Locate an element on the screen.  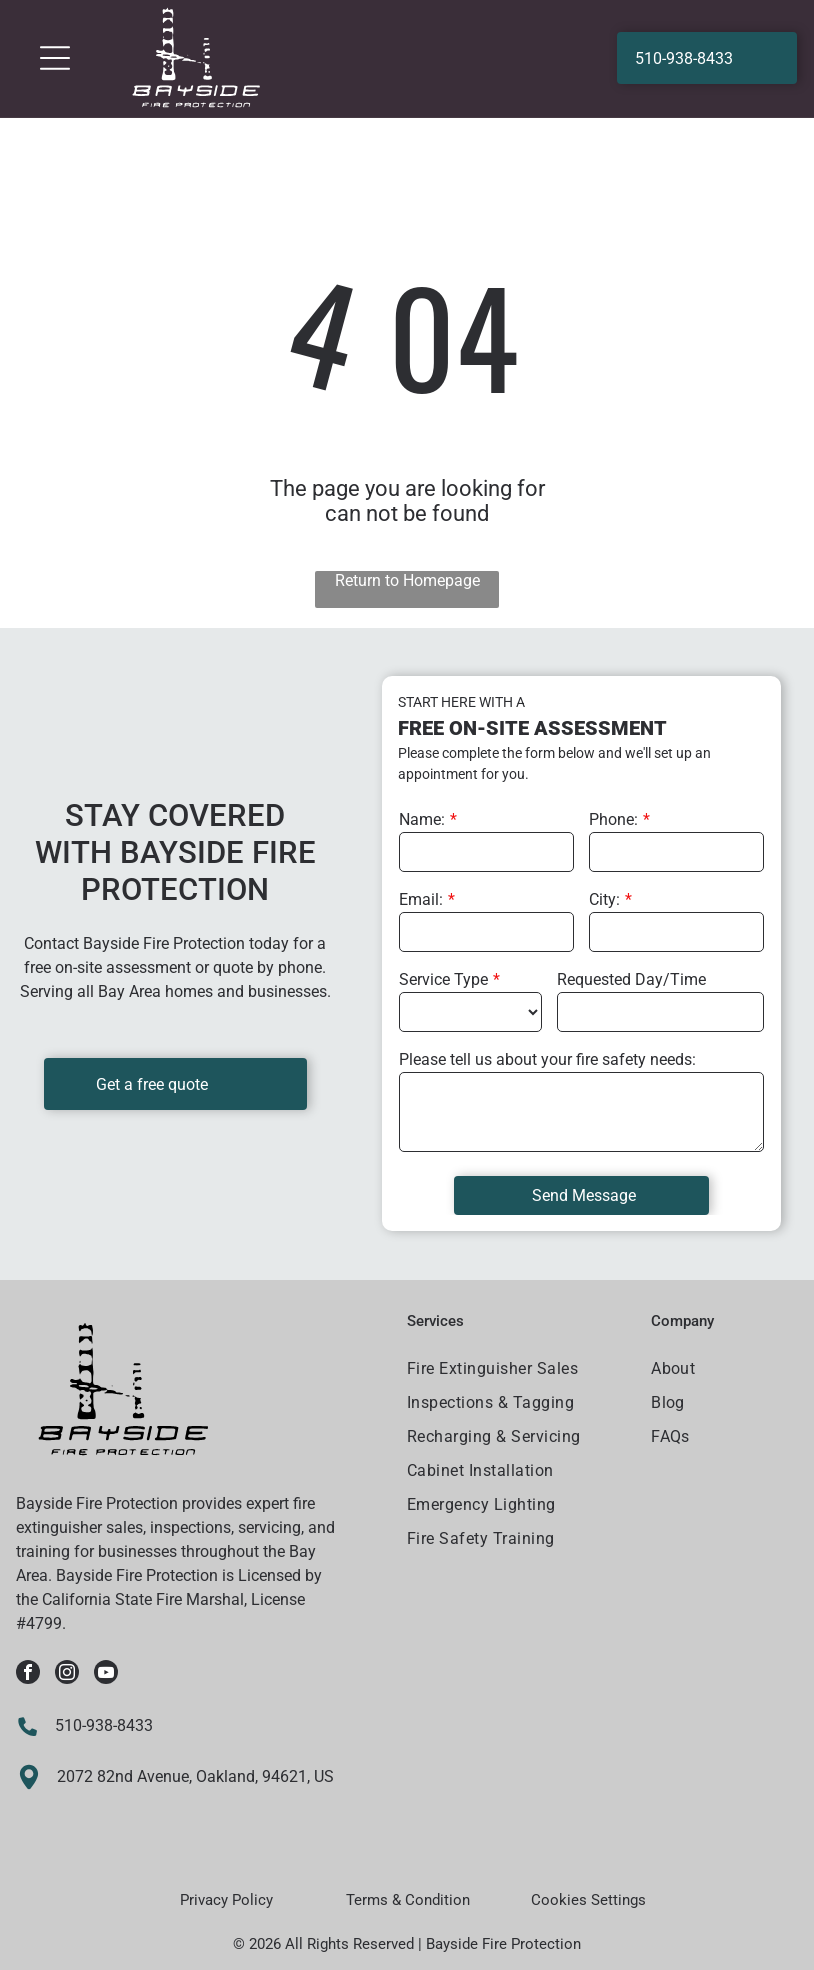
510-938-8433 is located at coordinates (104, 1725).